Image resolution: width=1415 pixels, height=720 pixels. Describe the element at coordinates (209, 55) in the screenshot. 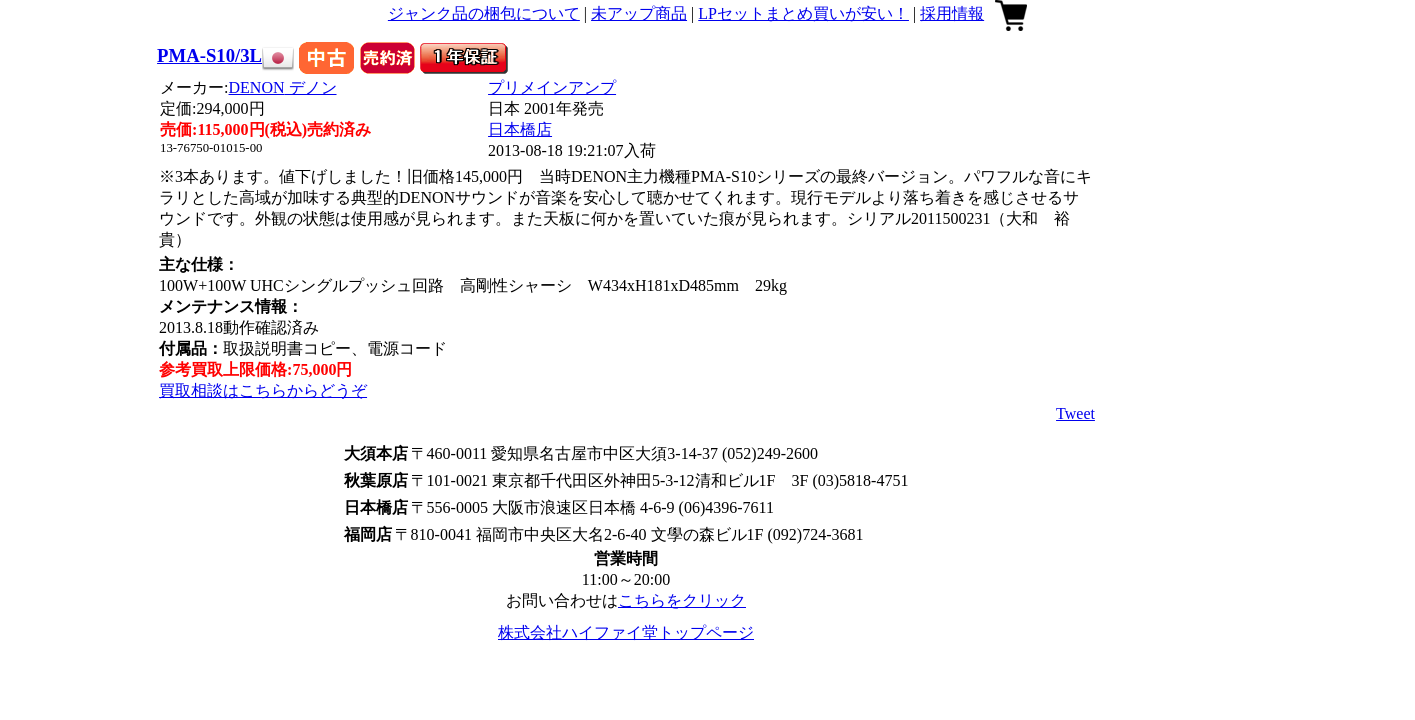

I see `PMA-S10/3L` at that location.